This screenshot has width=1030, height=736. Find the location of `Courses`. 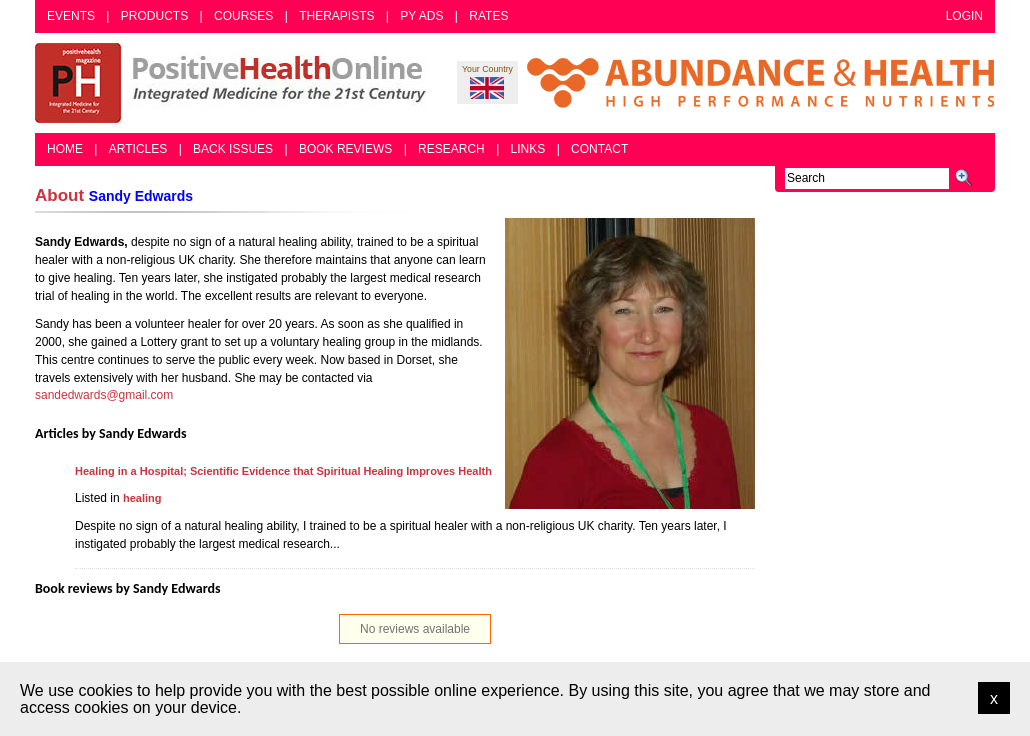

Courses is located at coordinates (243, 16).